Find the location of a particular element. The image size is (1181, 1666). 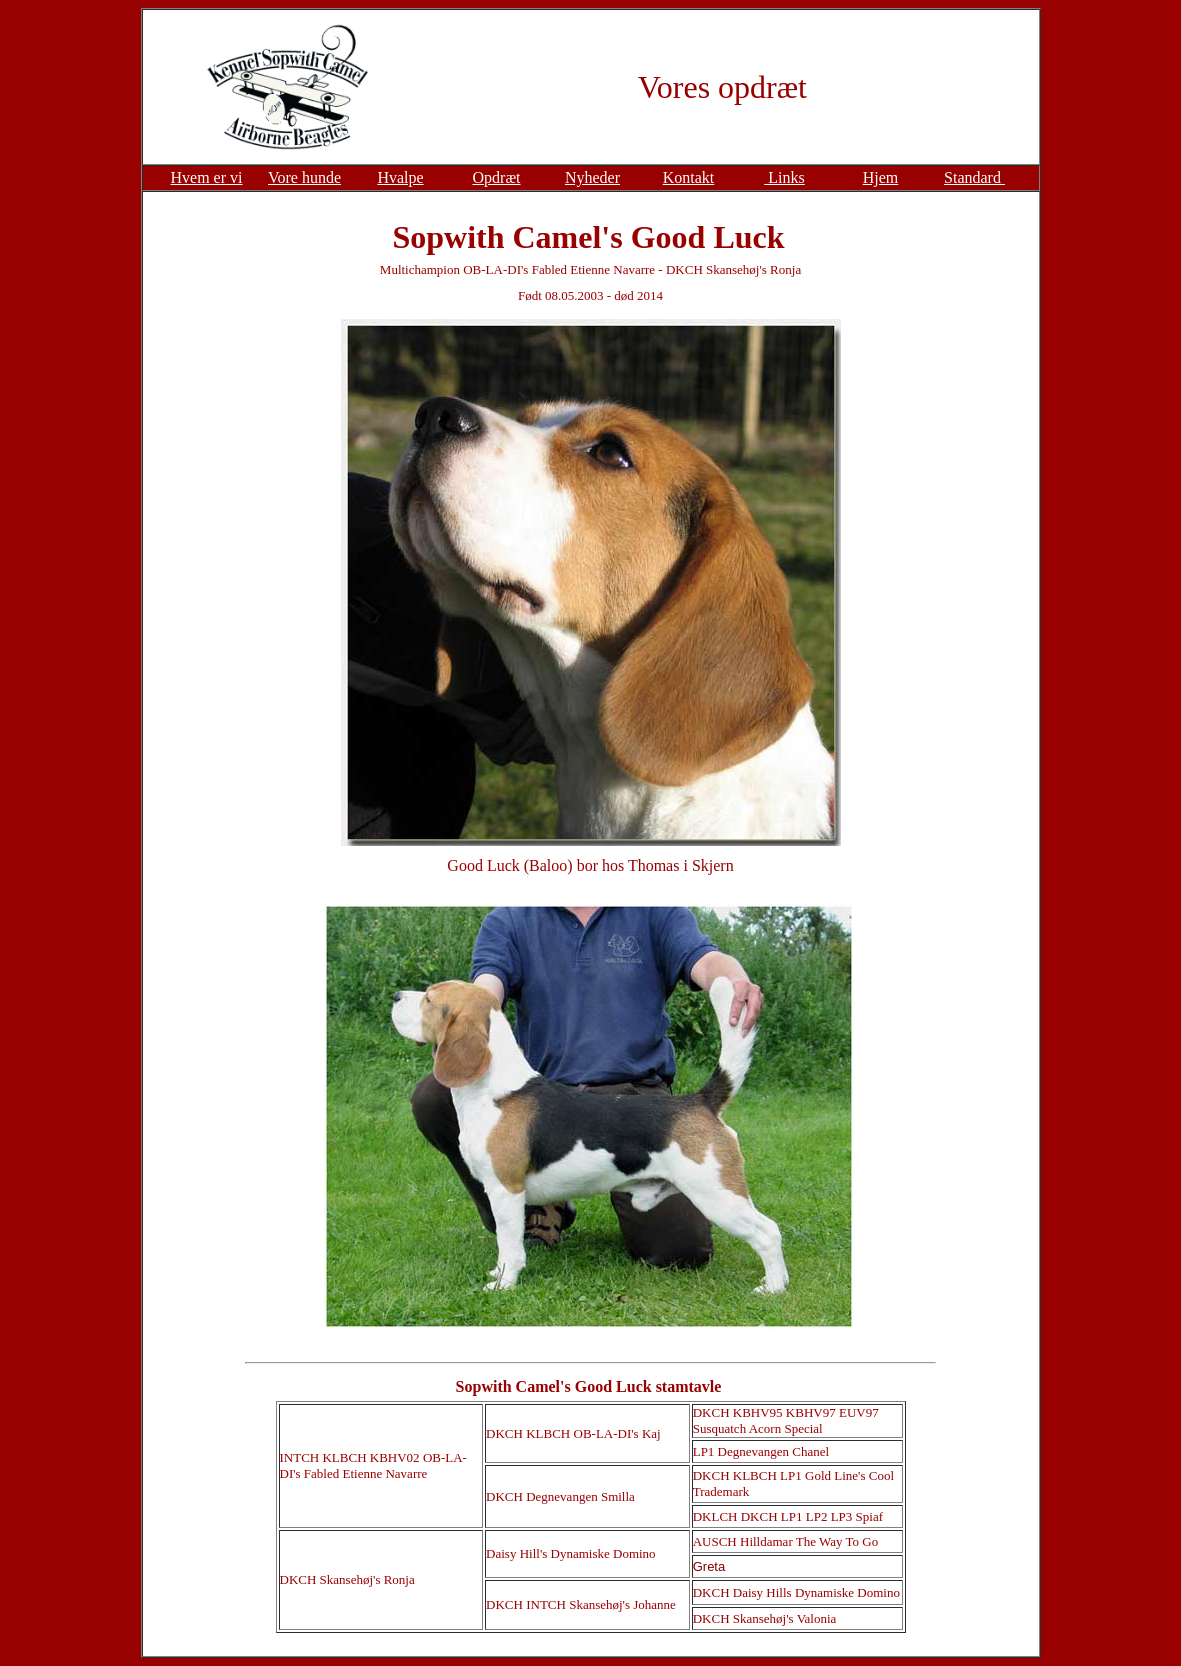

Vore hunde is located at coordinates (304, 177).